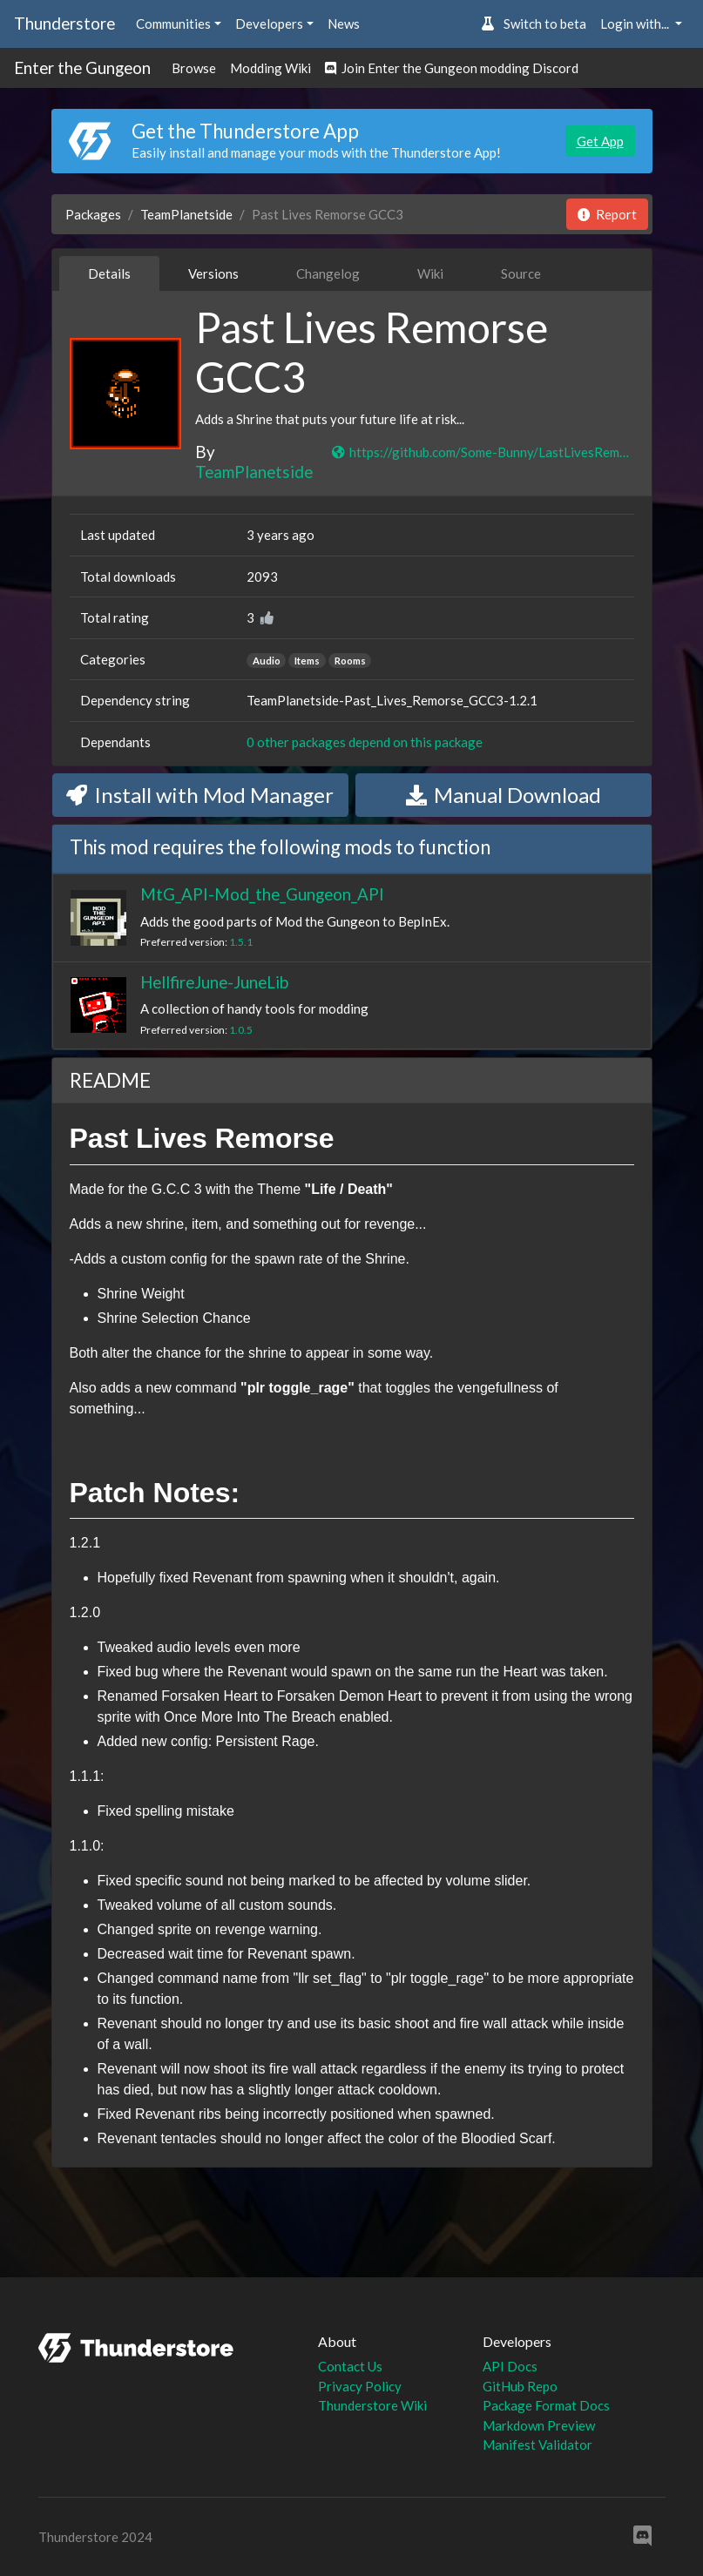 This screenshot has width=703, height=2576. What do you see at coordinates (607, 214) in the screenshot?
I see `Report` at bounding box center [607, 214].